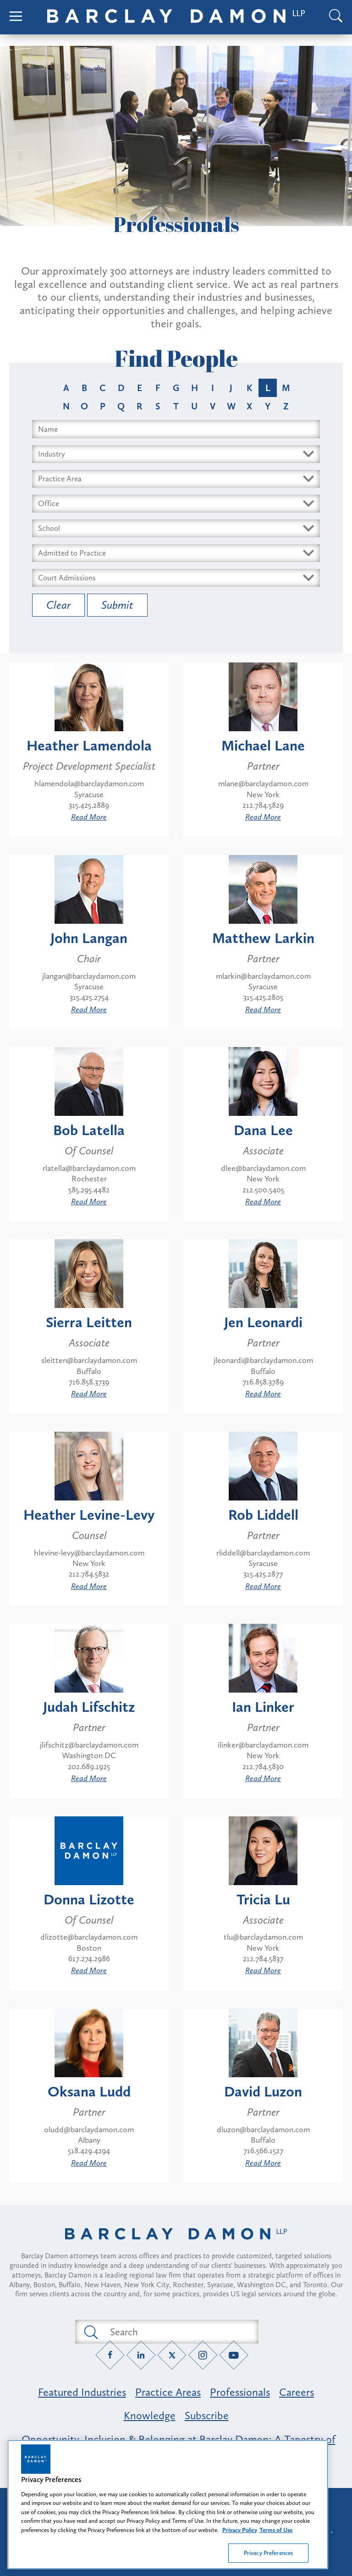 This screenshot has width=352, height=2576. Describe the element at coordinates (89, 1766) in the screenshot. I see `202.689.1925` at that location.